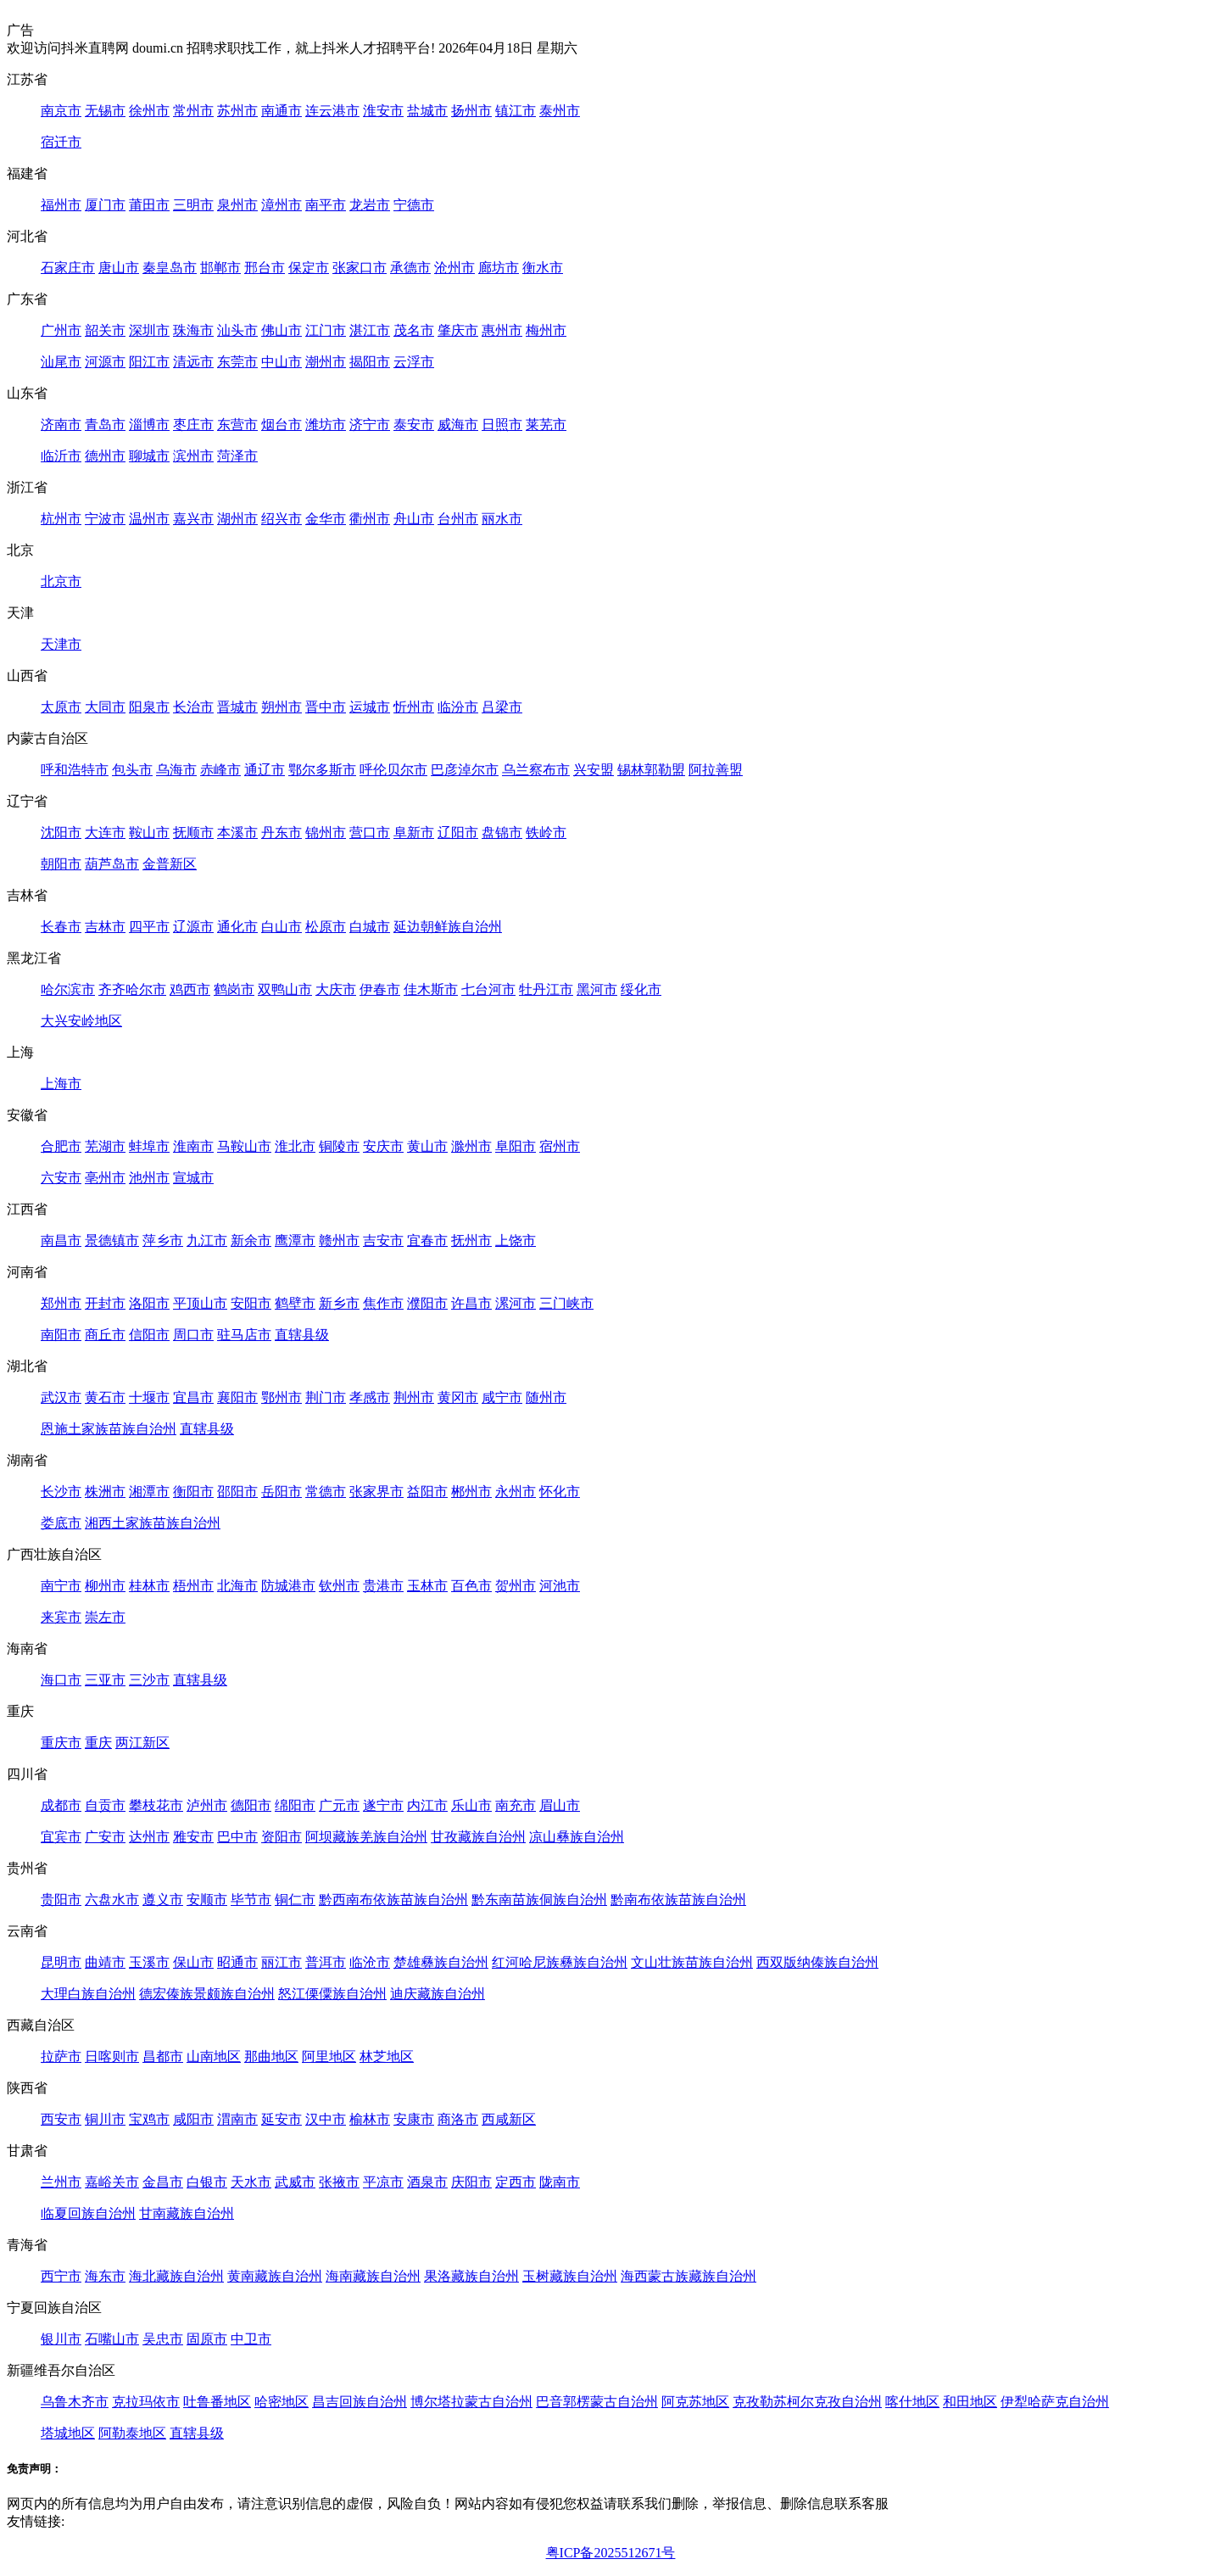 This screenshot has height=2576, width=1221. What do you see at coordinates (546, 989) in the screenshot?
I see `牡丹江市` at bounding box center [546, 989].